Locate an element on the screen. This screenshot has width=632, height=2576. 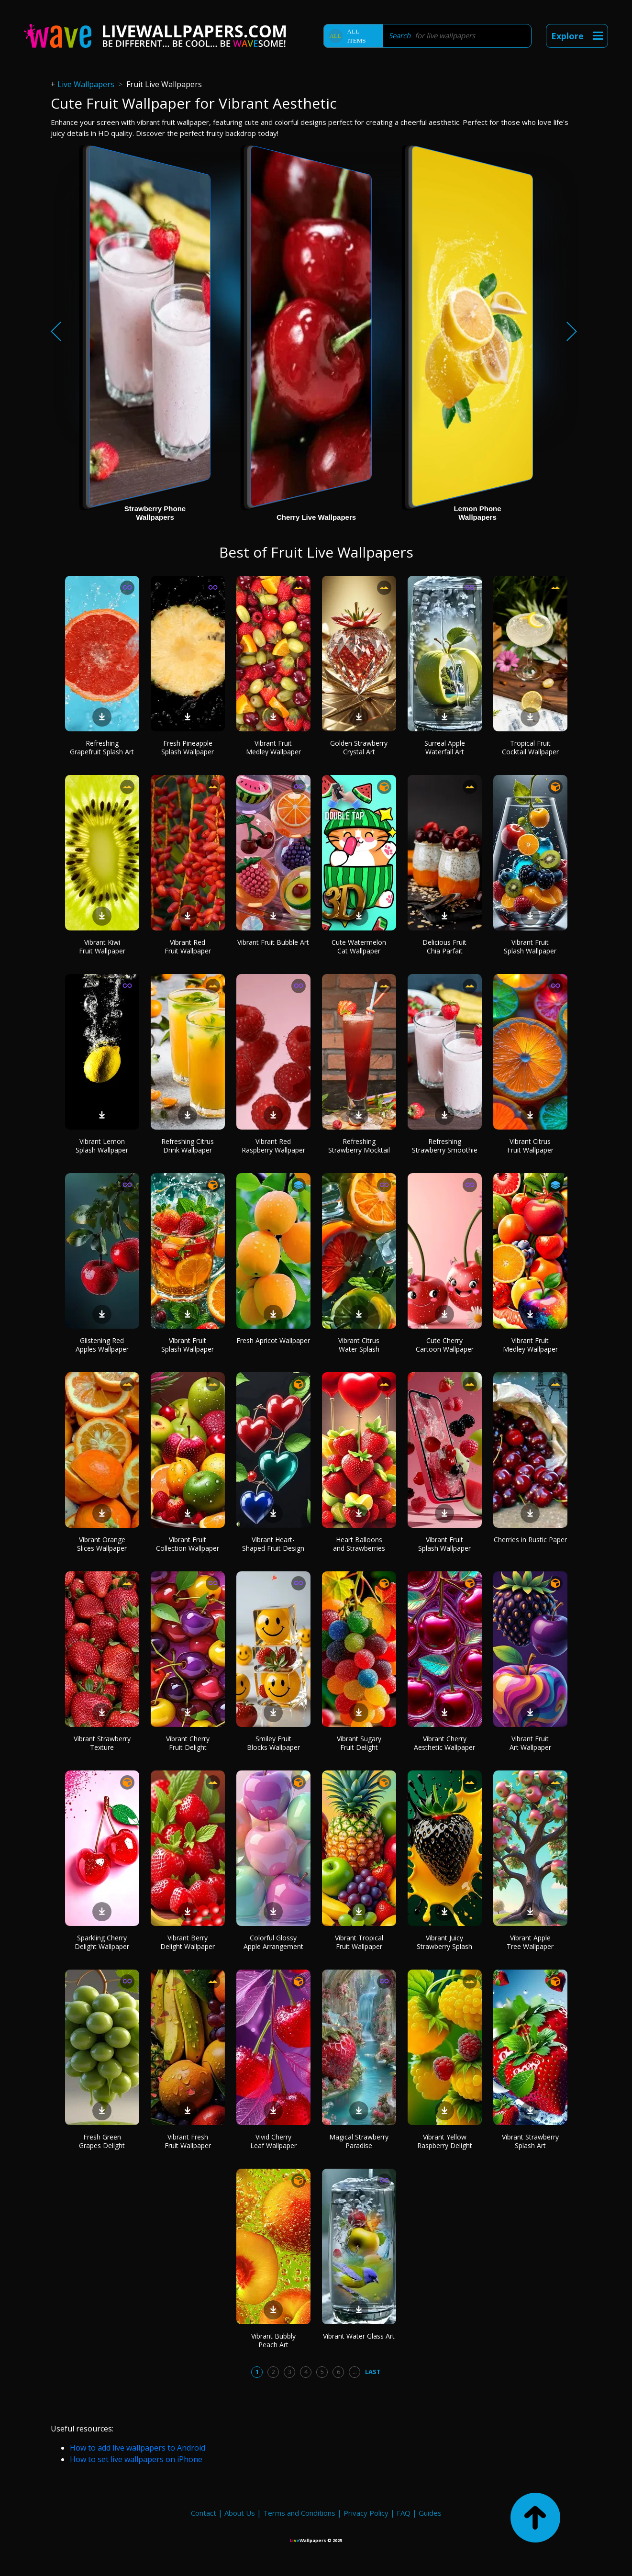
Vibrant Apple Tree Wallpaper is located at coordinates (530, 1942).